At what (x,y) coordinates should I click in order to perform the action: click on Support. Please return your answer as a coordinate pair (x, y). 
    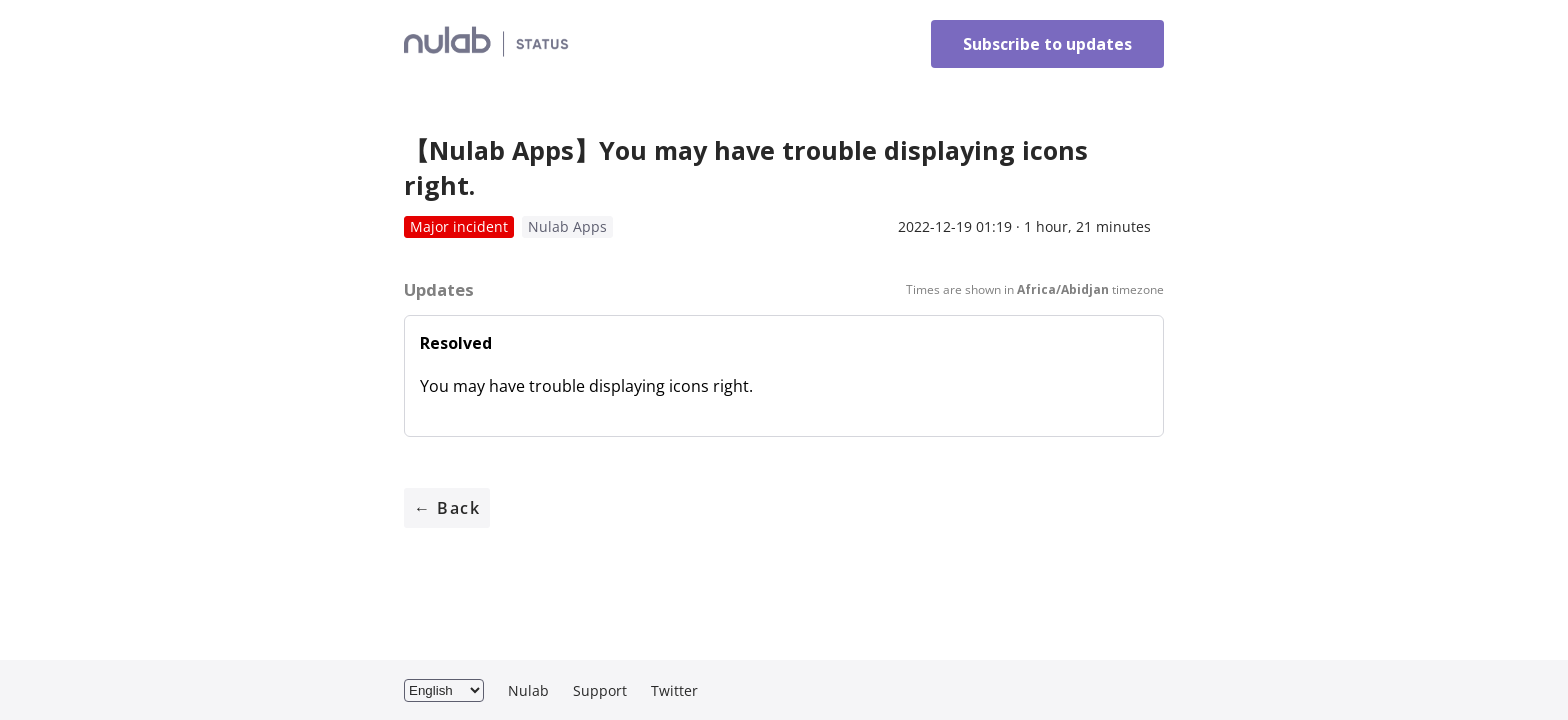
    Looking at the image, I should click on (600, 690).